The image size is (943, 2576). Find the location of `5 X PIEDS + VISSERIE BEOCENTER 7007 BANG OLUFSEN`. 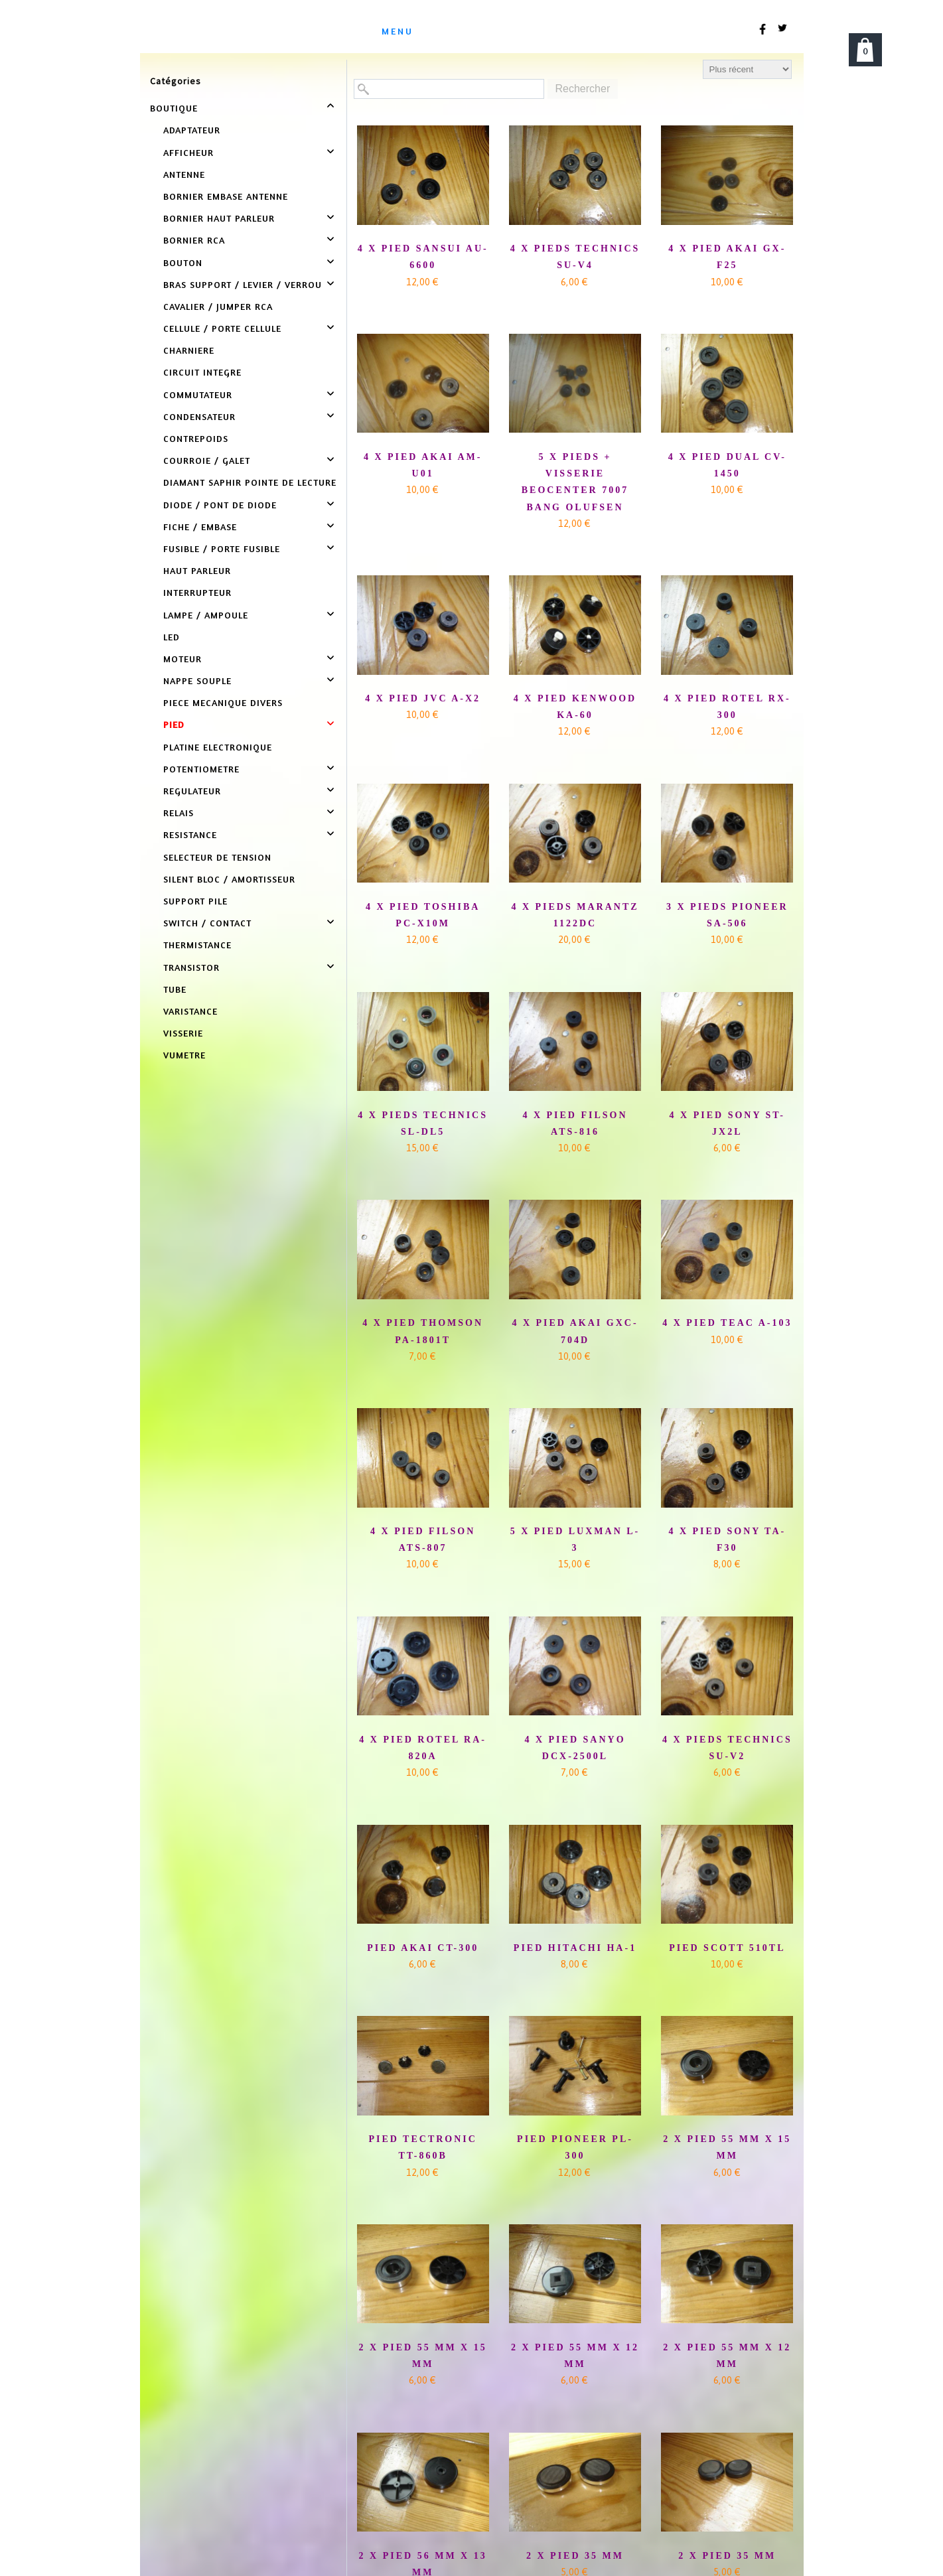

5 X PIEDS + VISSERIE BEOCENTER 7007 BANG OLUFSEN is located at coordinates (575, 482).